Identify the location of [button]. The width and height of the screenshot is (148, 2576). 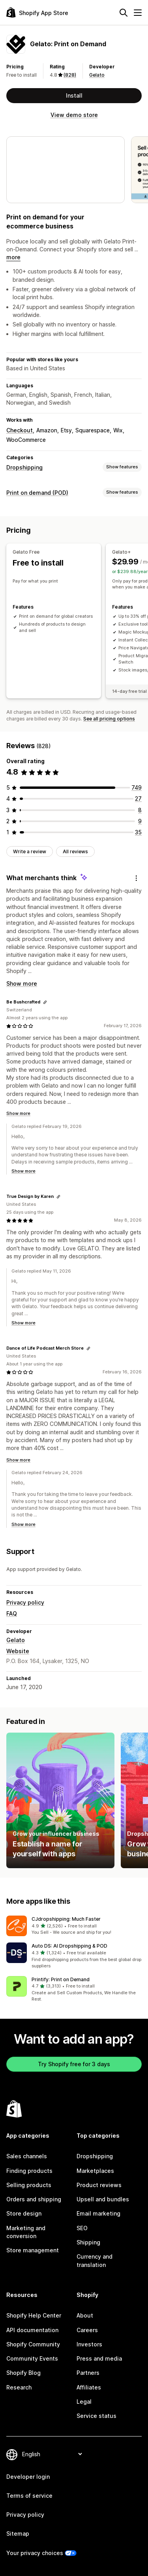
(74, 1926).